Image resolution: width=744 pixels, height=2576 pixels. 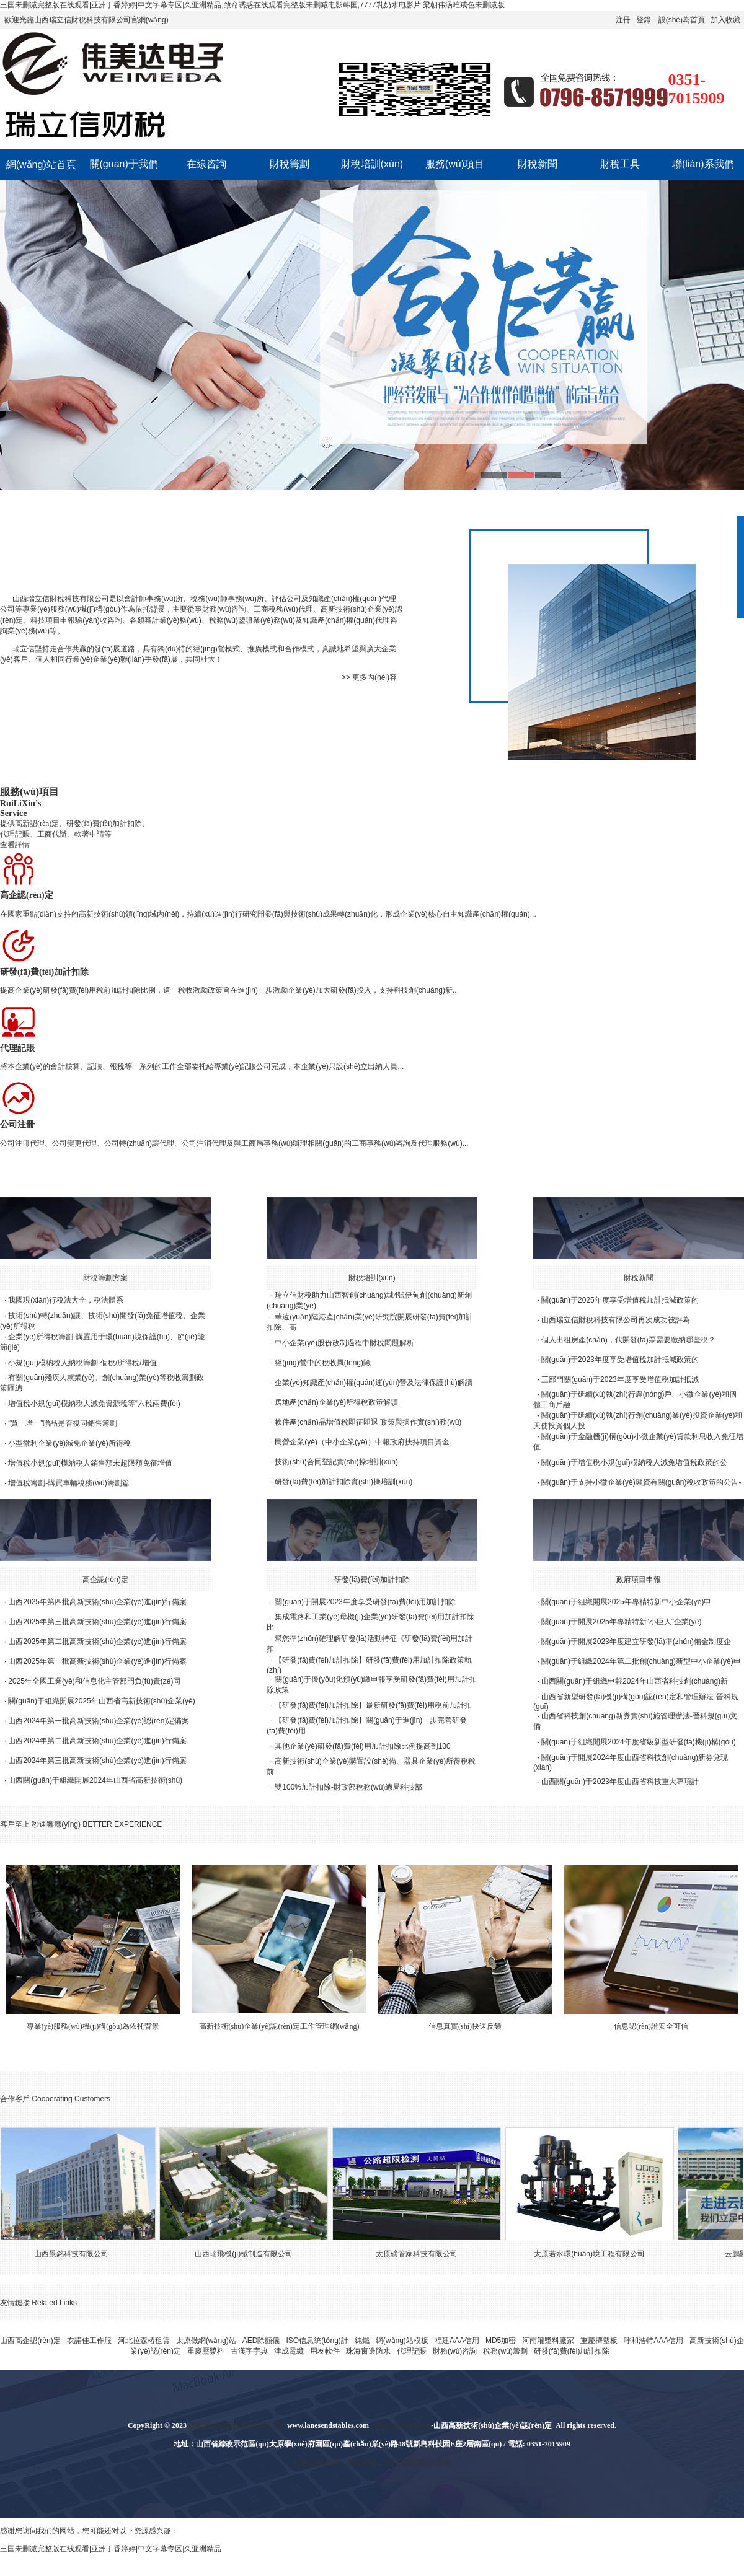 What do you see at coordinates (336, 1461) in the screenshot?
I see `技術(shù)合同登記實(shí)操培訓(xùn)` at bounding box center [336, 1461].